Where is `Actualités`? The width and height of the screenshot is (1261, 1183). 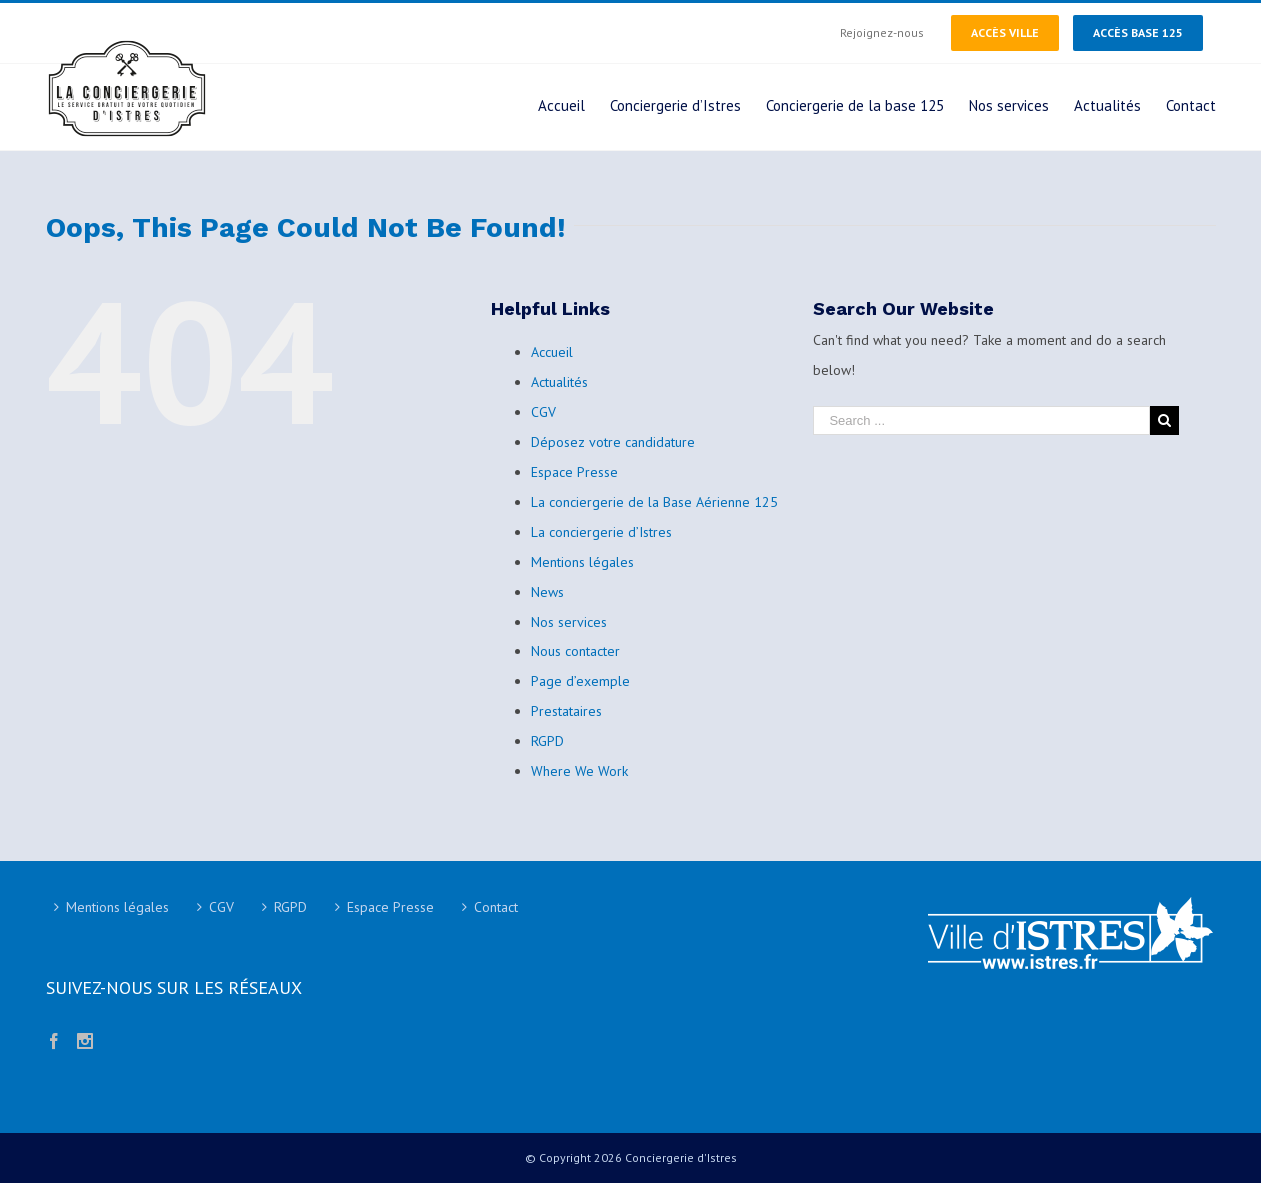 Actualités is located at coordinates (559, 382).